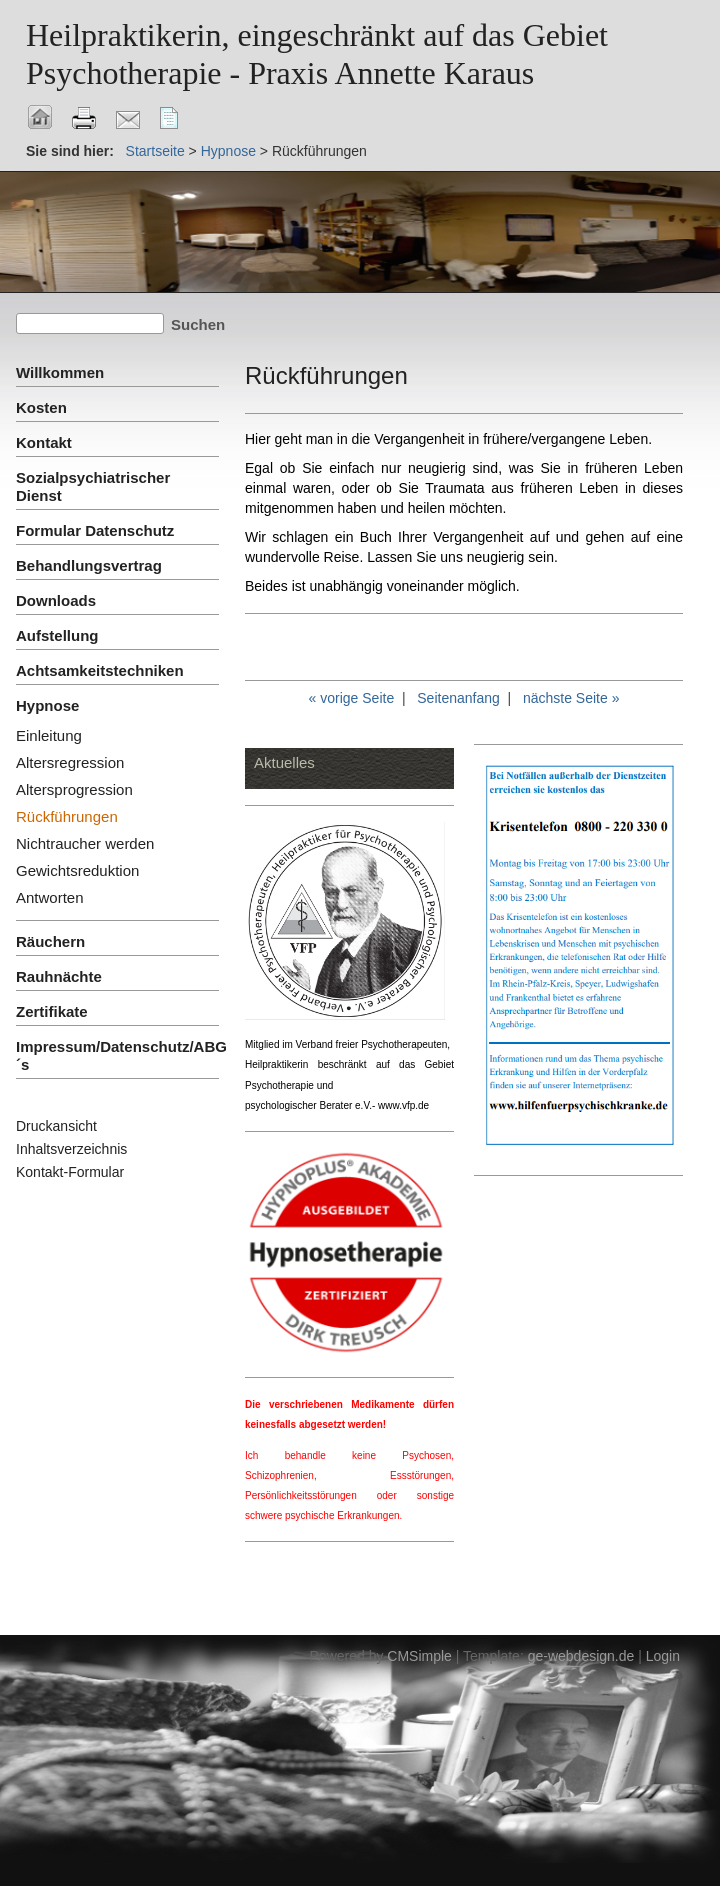  What do you see at coordinates (60, 372) in the screenshot?
I see `Willkommen` at bounding box center [60, 372].